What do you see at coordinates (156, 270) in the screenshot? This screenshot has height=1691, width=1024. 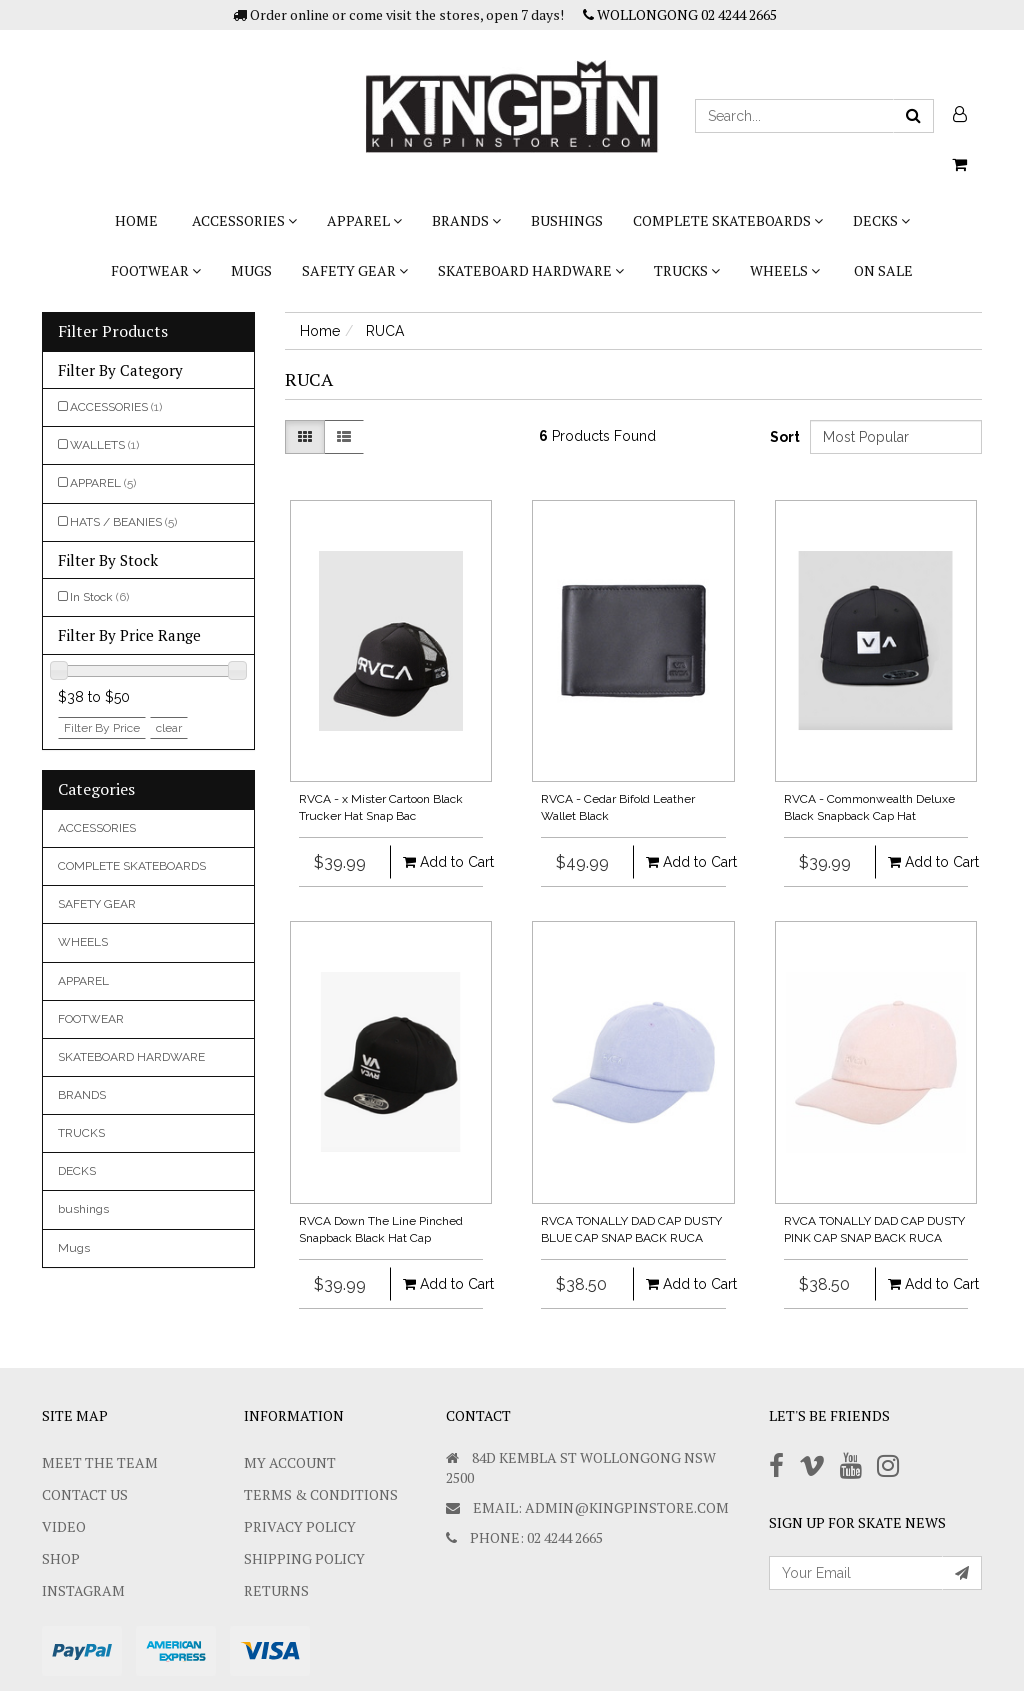 I see `FOOTWEAR` at bounding box center [156, 270].